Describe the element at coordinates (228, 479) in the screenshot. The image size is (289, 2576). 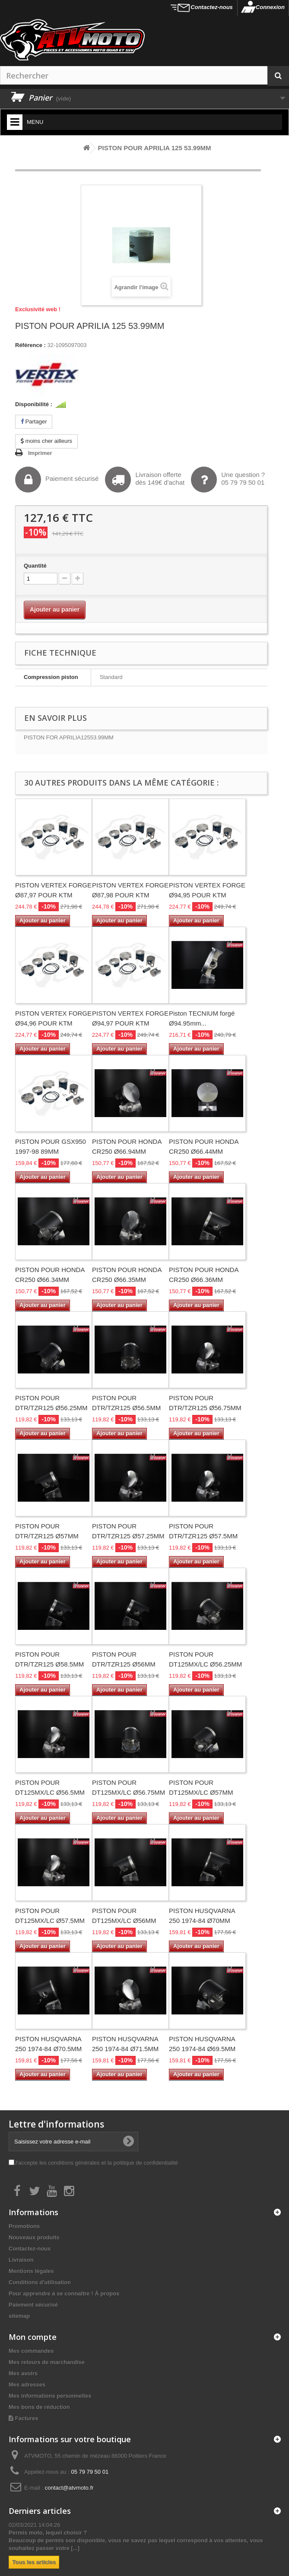
I see `Une question ?05 79 79 50 01` at that location.